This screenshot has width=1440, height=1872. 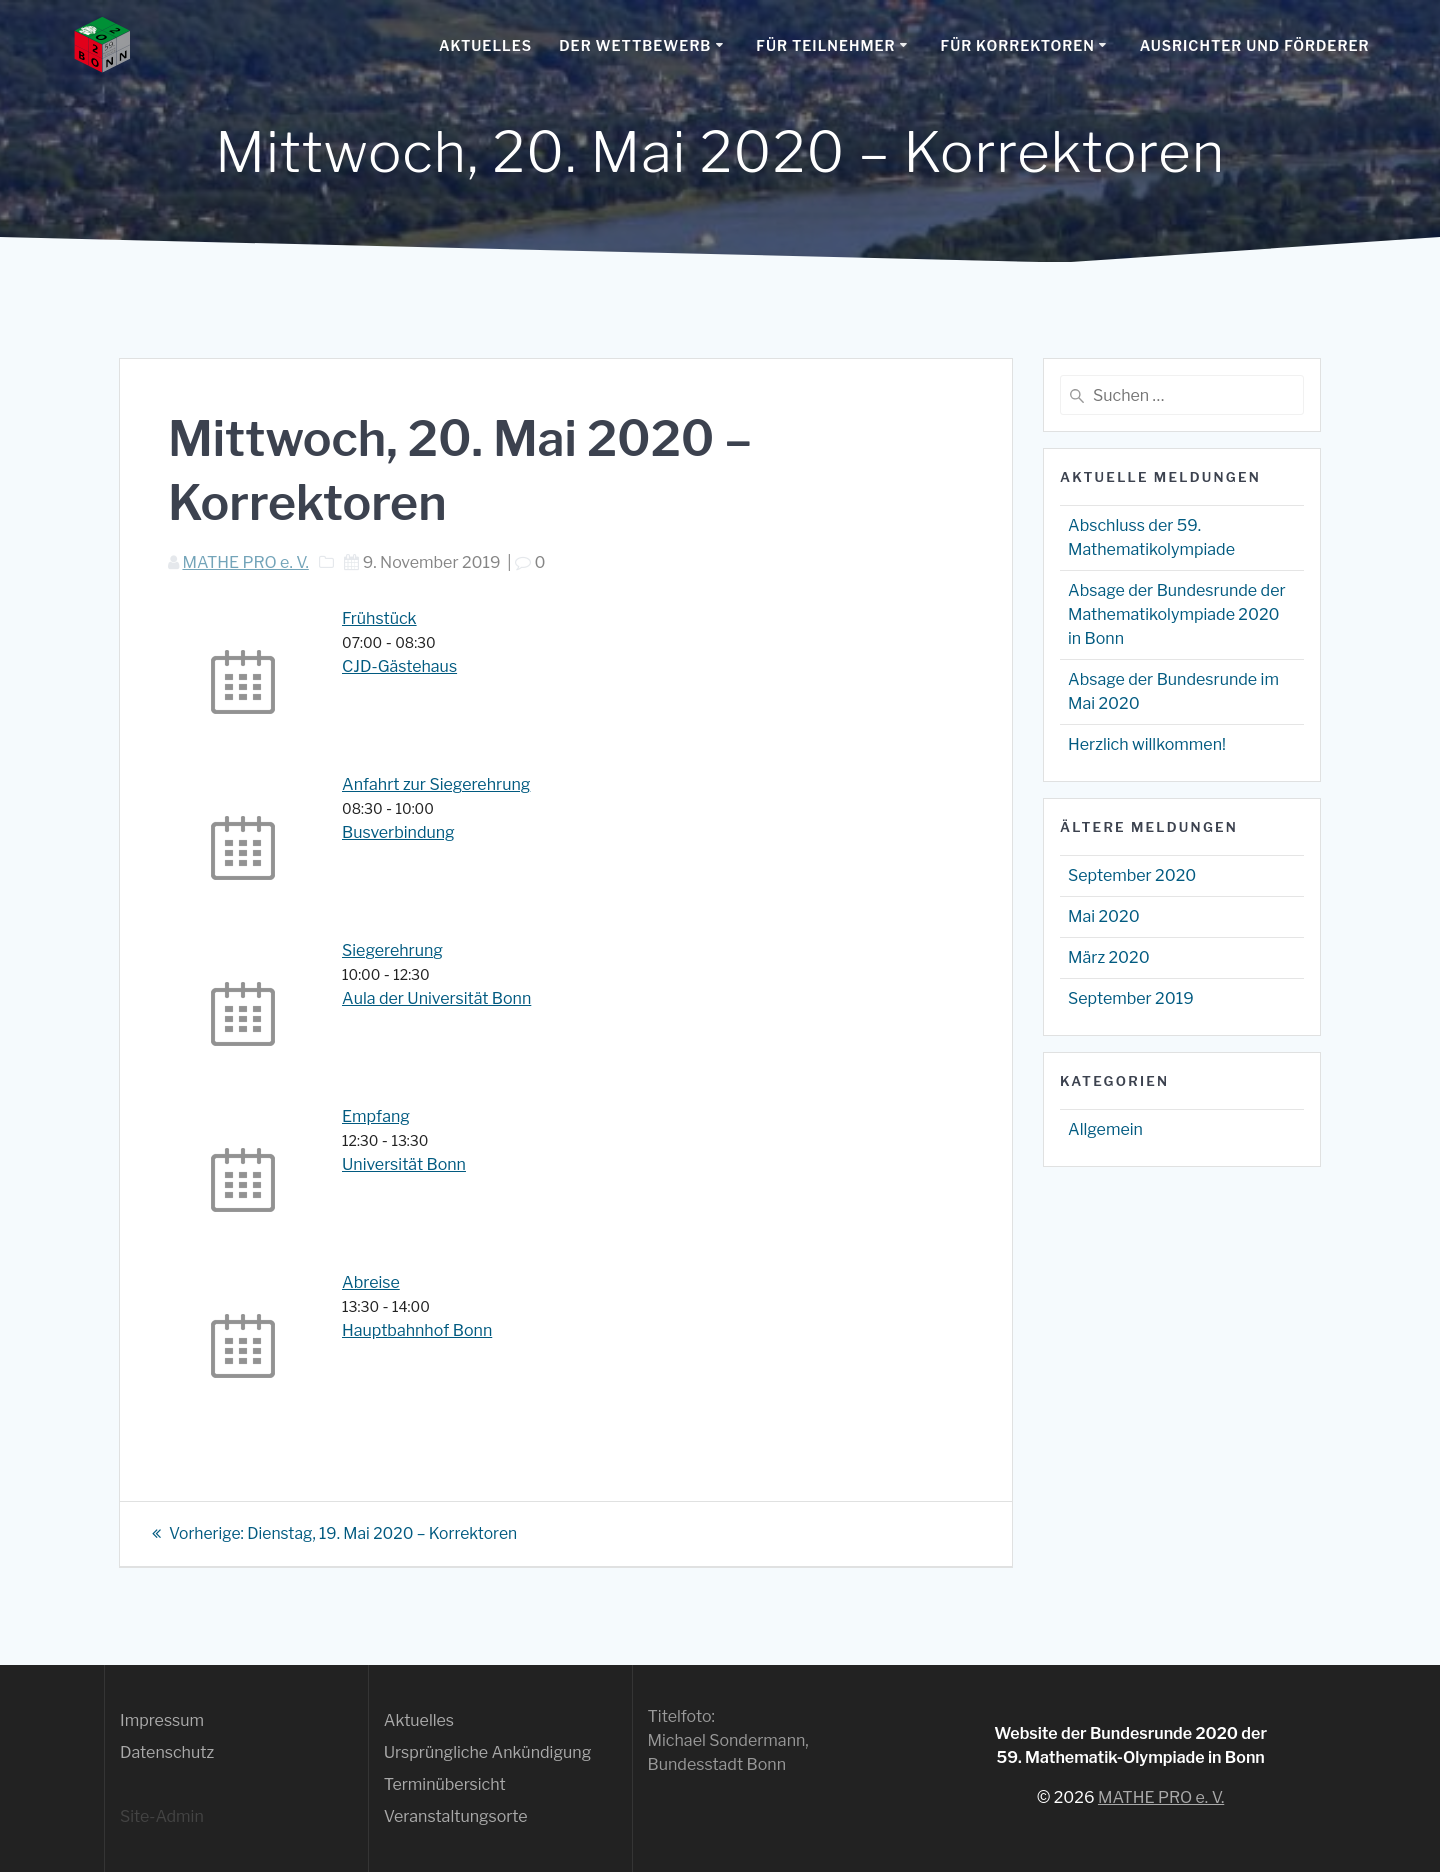 What do you see at coordinates (635, 45) in the screenshot?
I see `Der Wettbewerb` at bounding box center [635, 45].